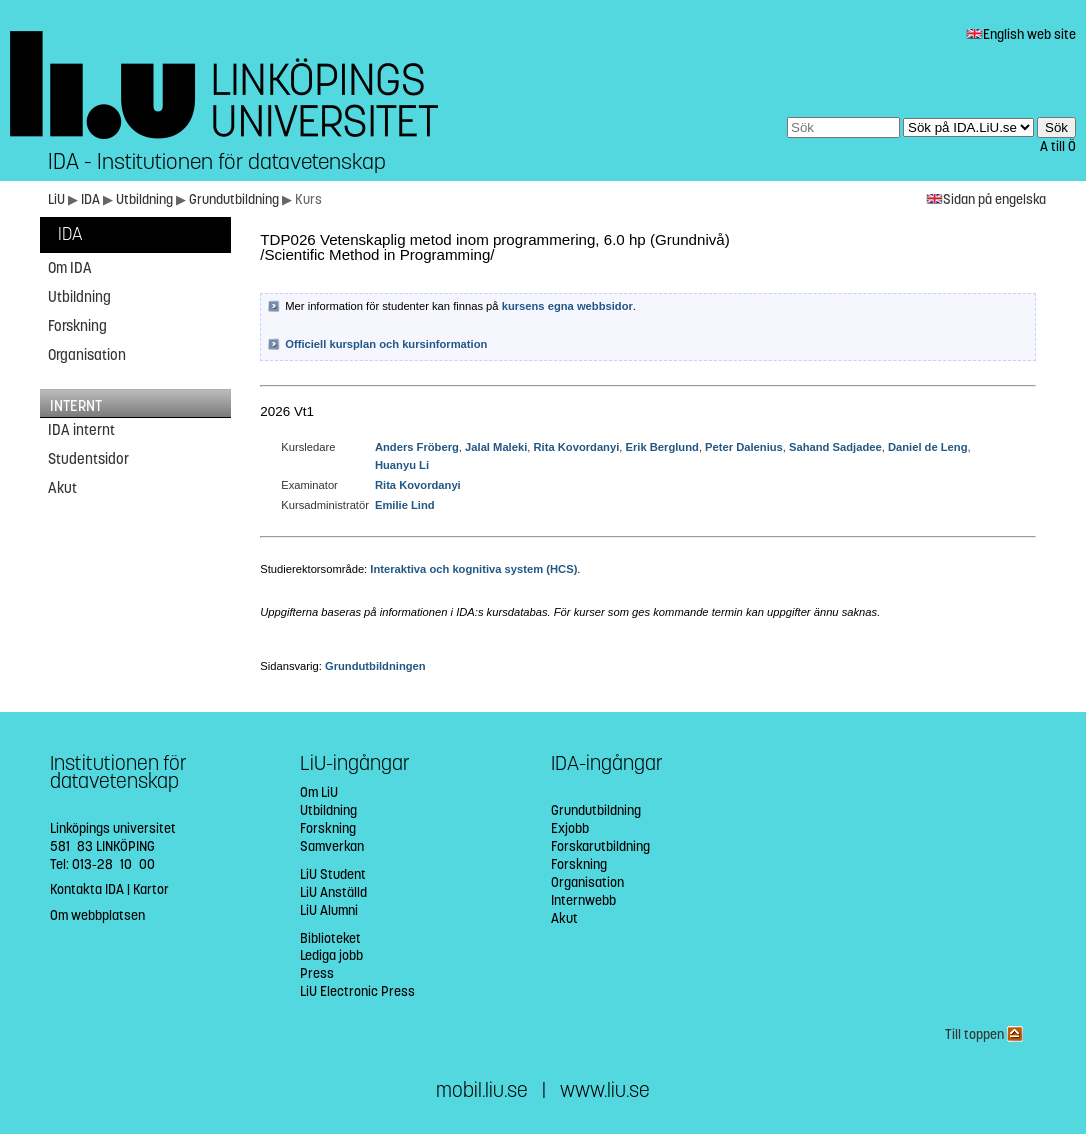  What do you see at coordinates (97, 915) in the screenshot?
I see `Om webbplatsen` at bounding box center [97, 915].